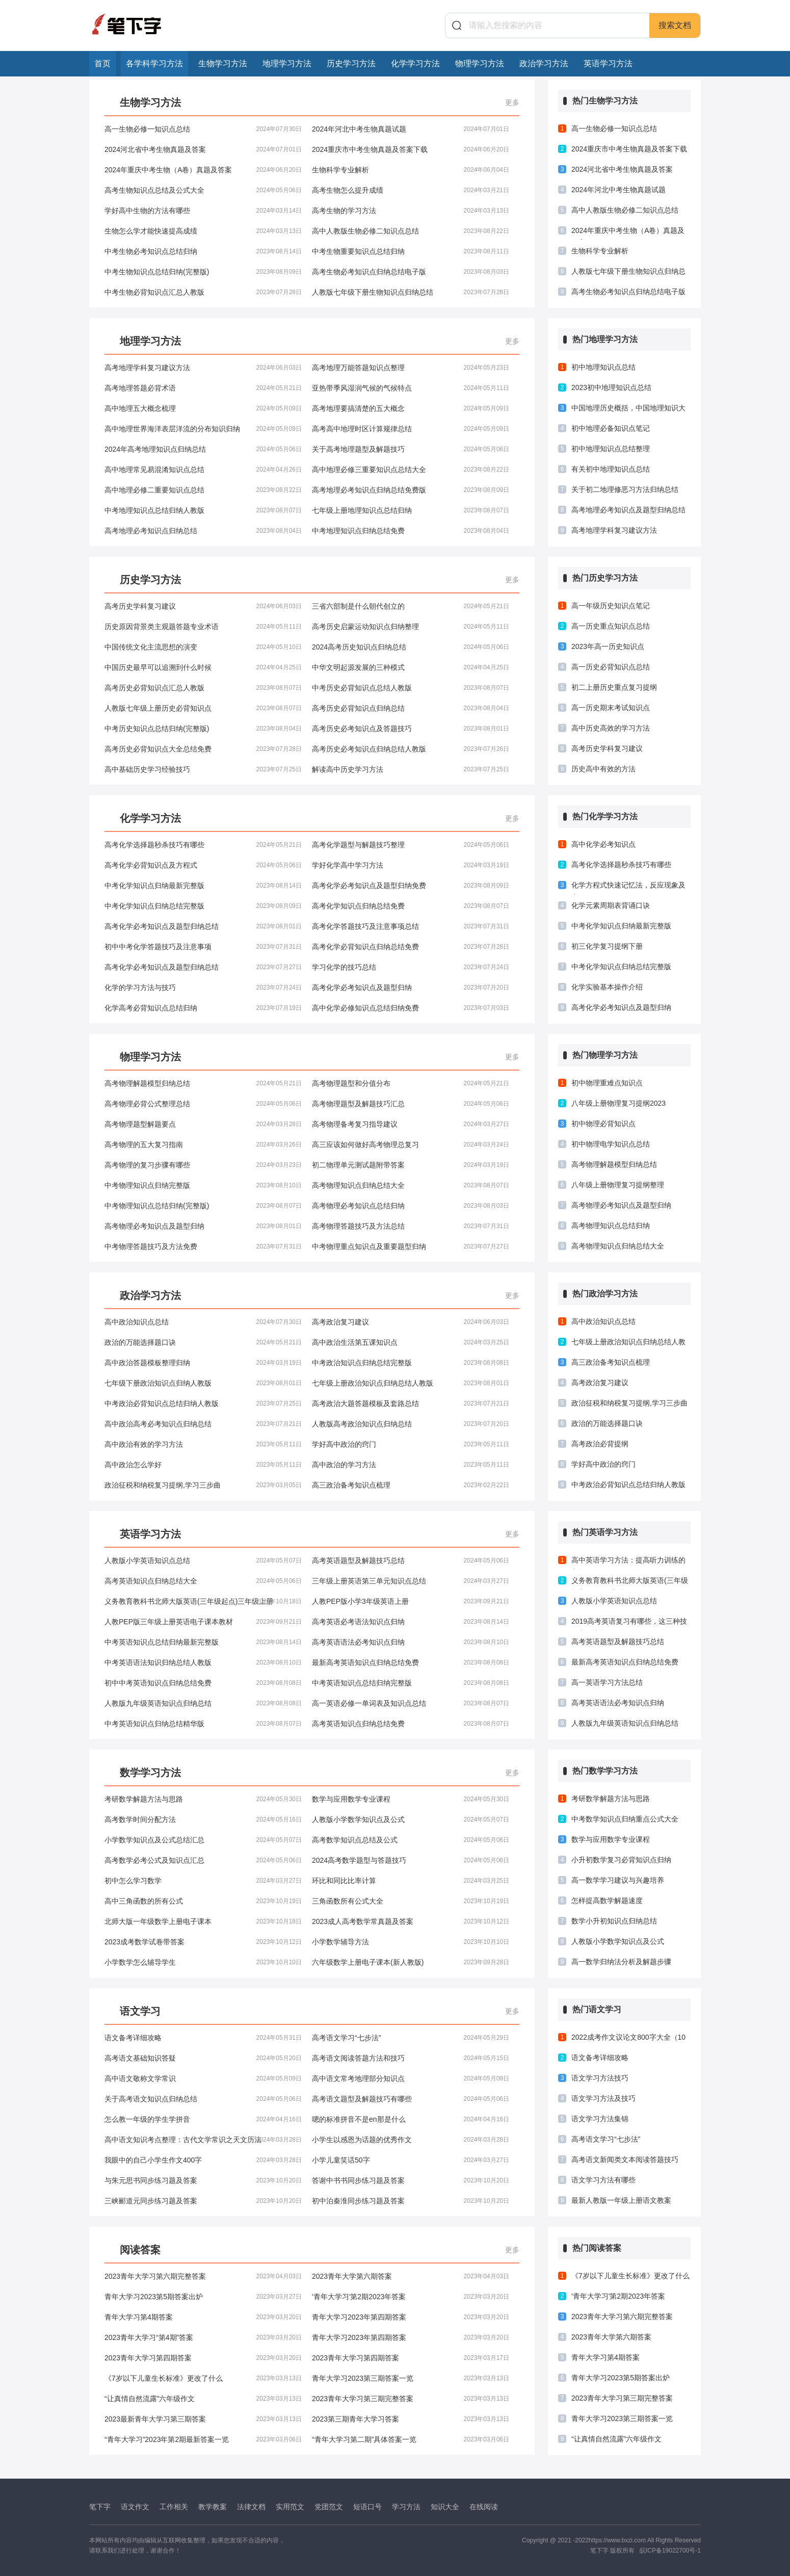  I want to click on 2024高考历史知识点归纳总结, so click(410, 647).